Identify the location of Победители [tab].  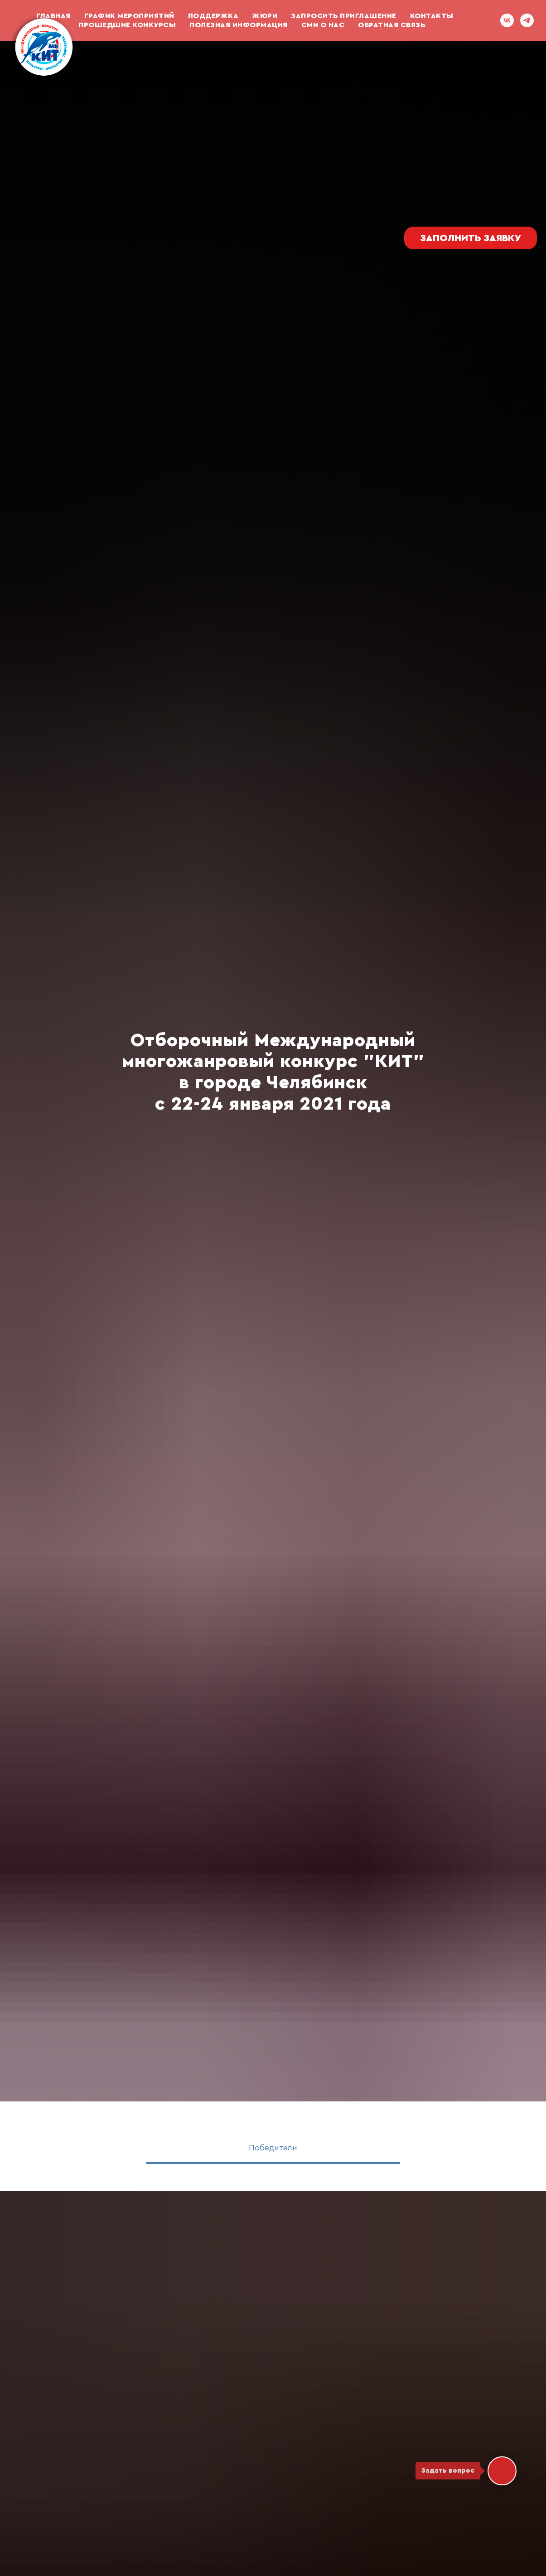
(273, 2148).